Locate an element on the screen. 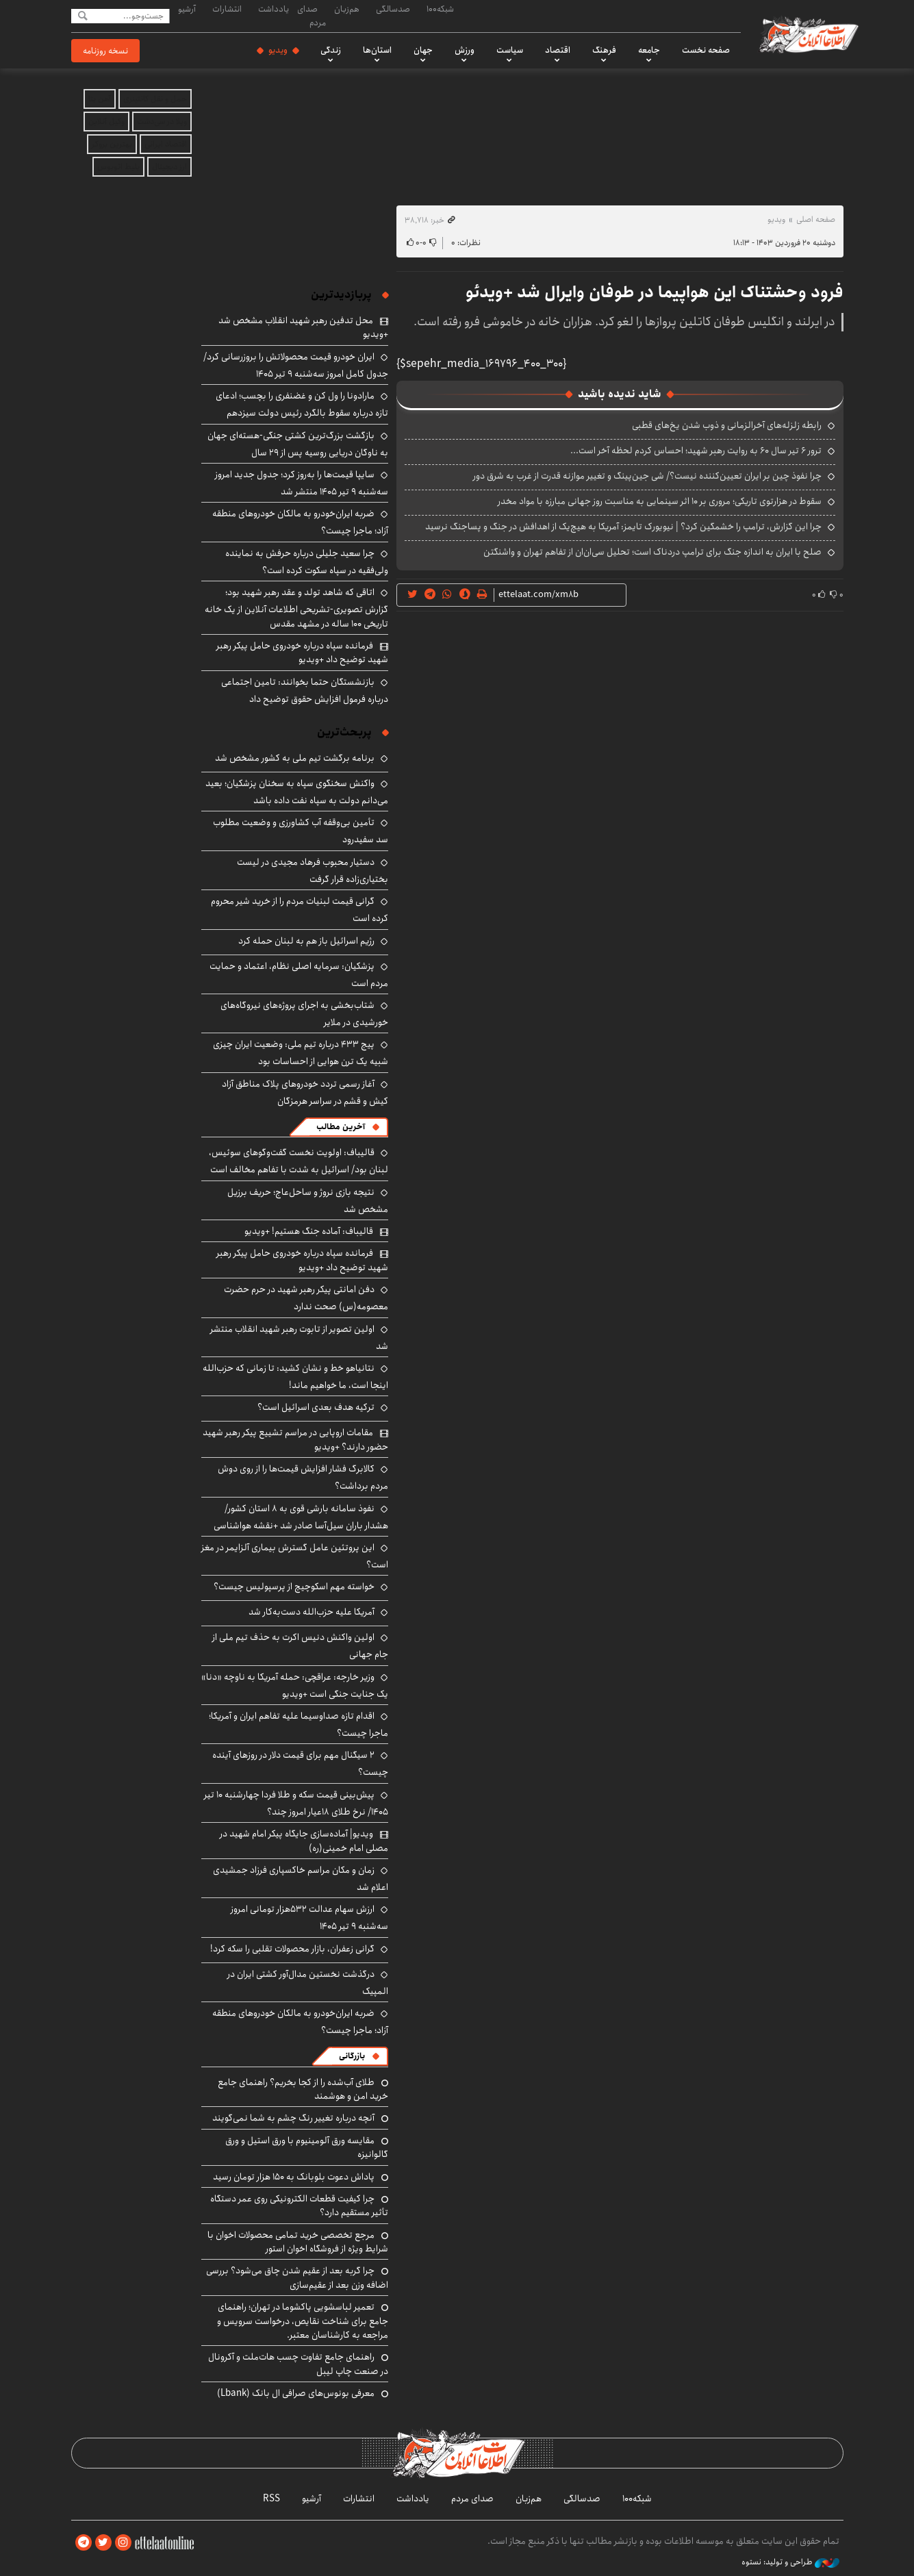  چرا گربه بعد از عقیم شدن چاق می‌شود؟ بررسی اضافه وزن بعد از عقیم‌سازی is located at coordinates (297, 2277).